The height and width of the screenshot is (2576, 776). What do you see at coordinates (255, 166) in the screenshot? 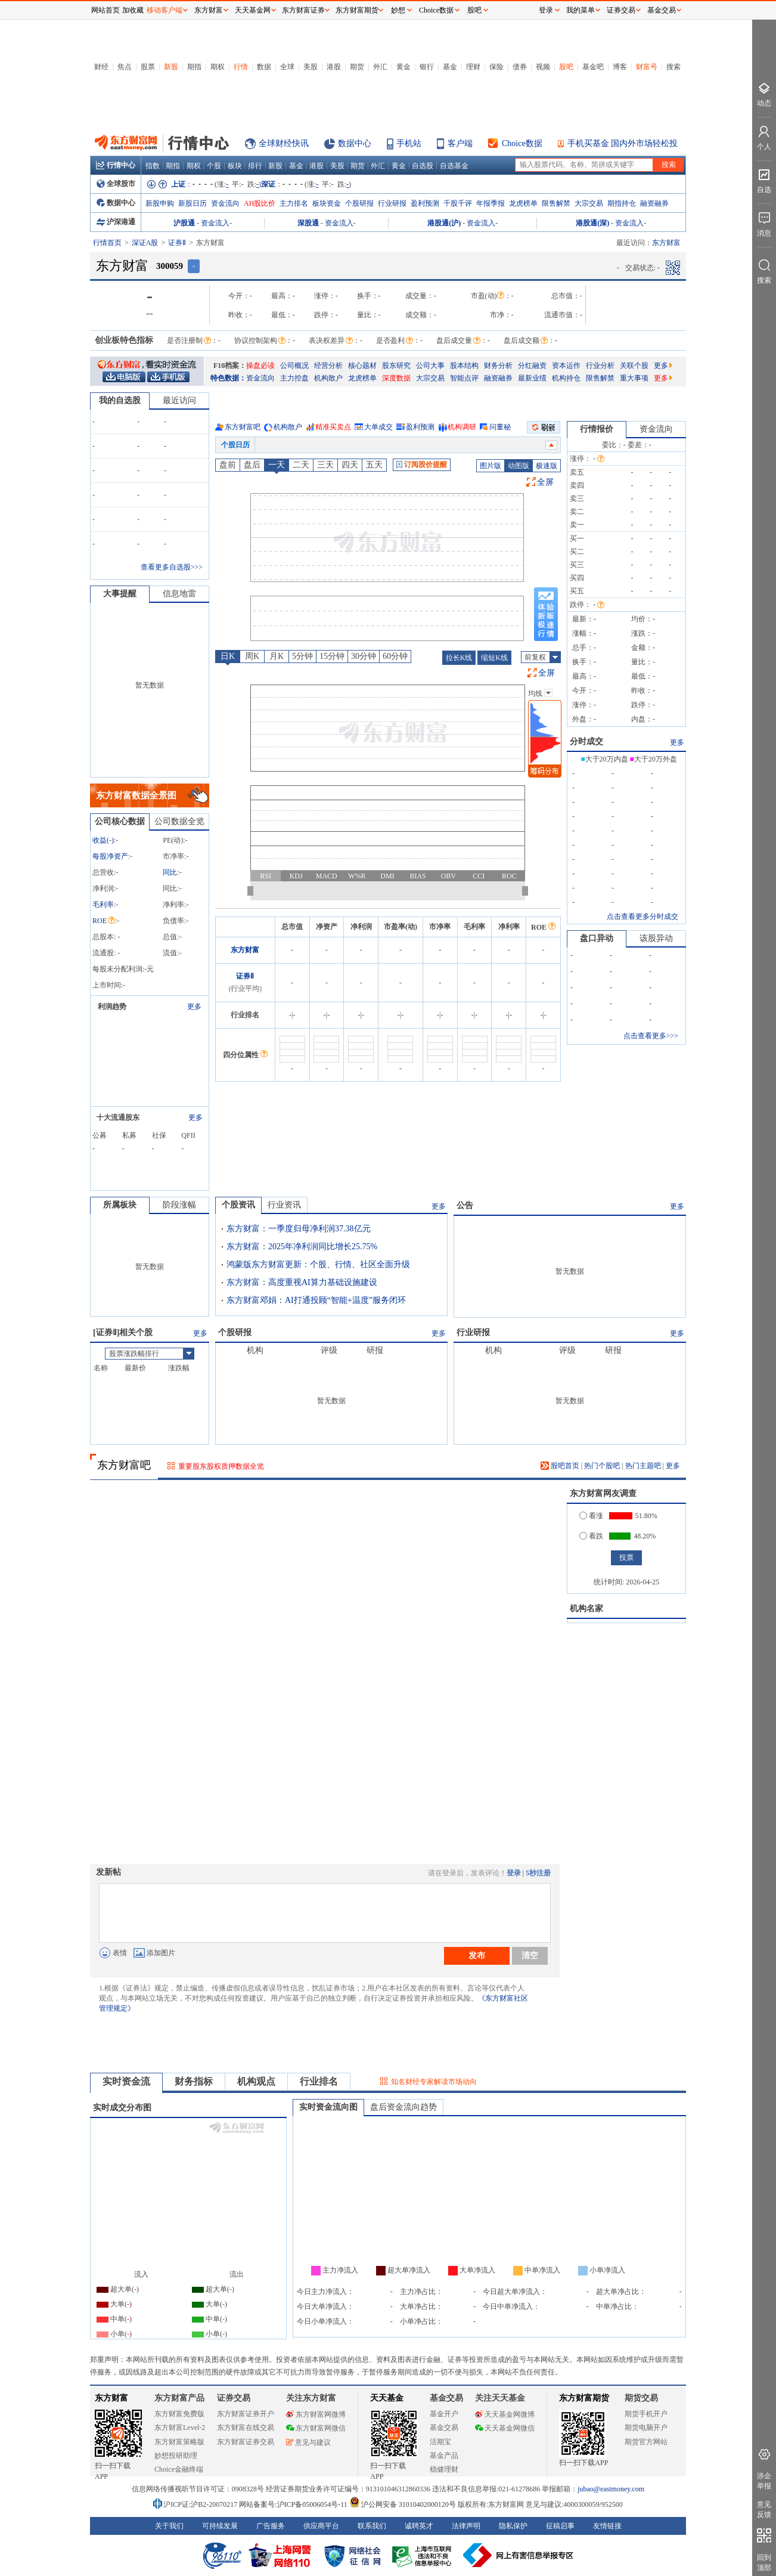
I see `排行` at bounding box center [255, 166].